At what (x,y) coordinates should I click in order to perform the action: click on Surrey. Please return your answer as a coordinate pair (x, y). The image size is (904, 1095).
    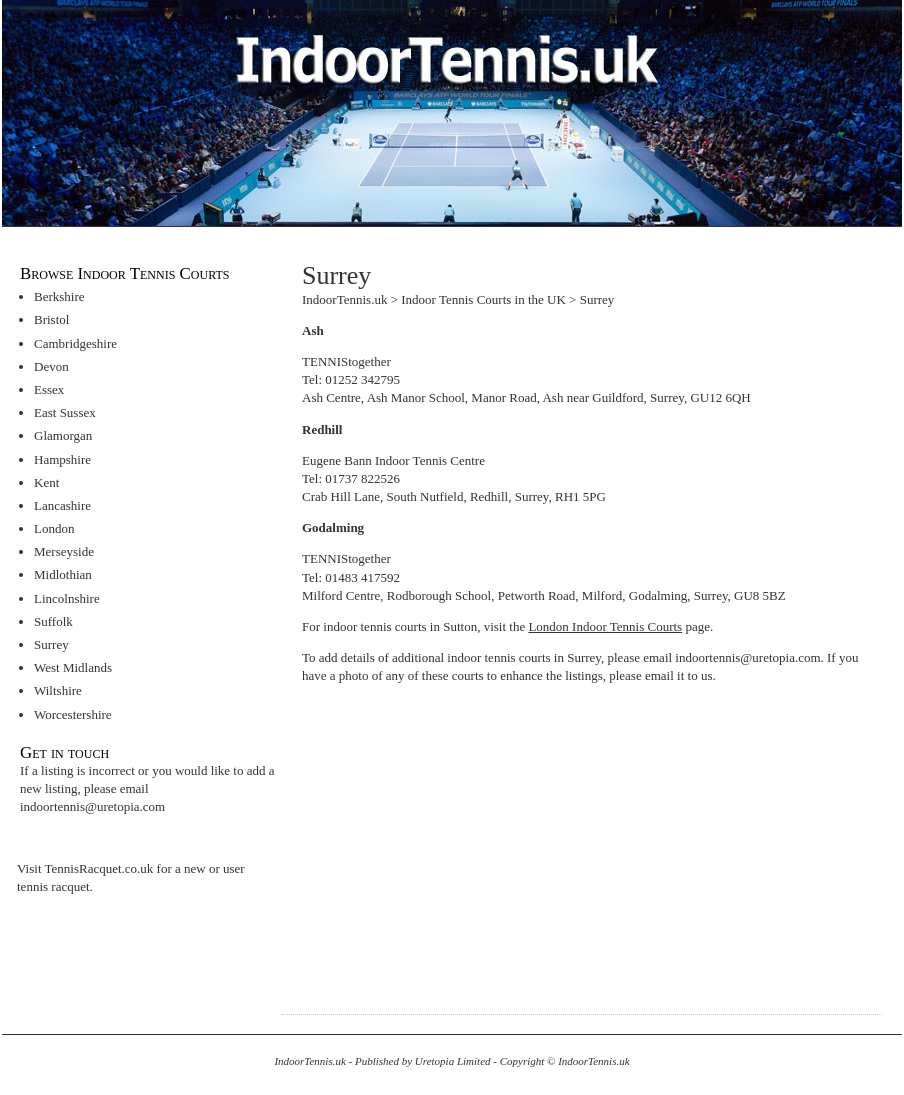
    Looking at the image, I should click on (51, 644).